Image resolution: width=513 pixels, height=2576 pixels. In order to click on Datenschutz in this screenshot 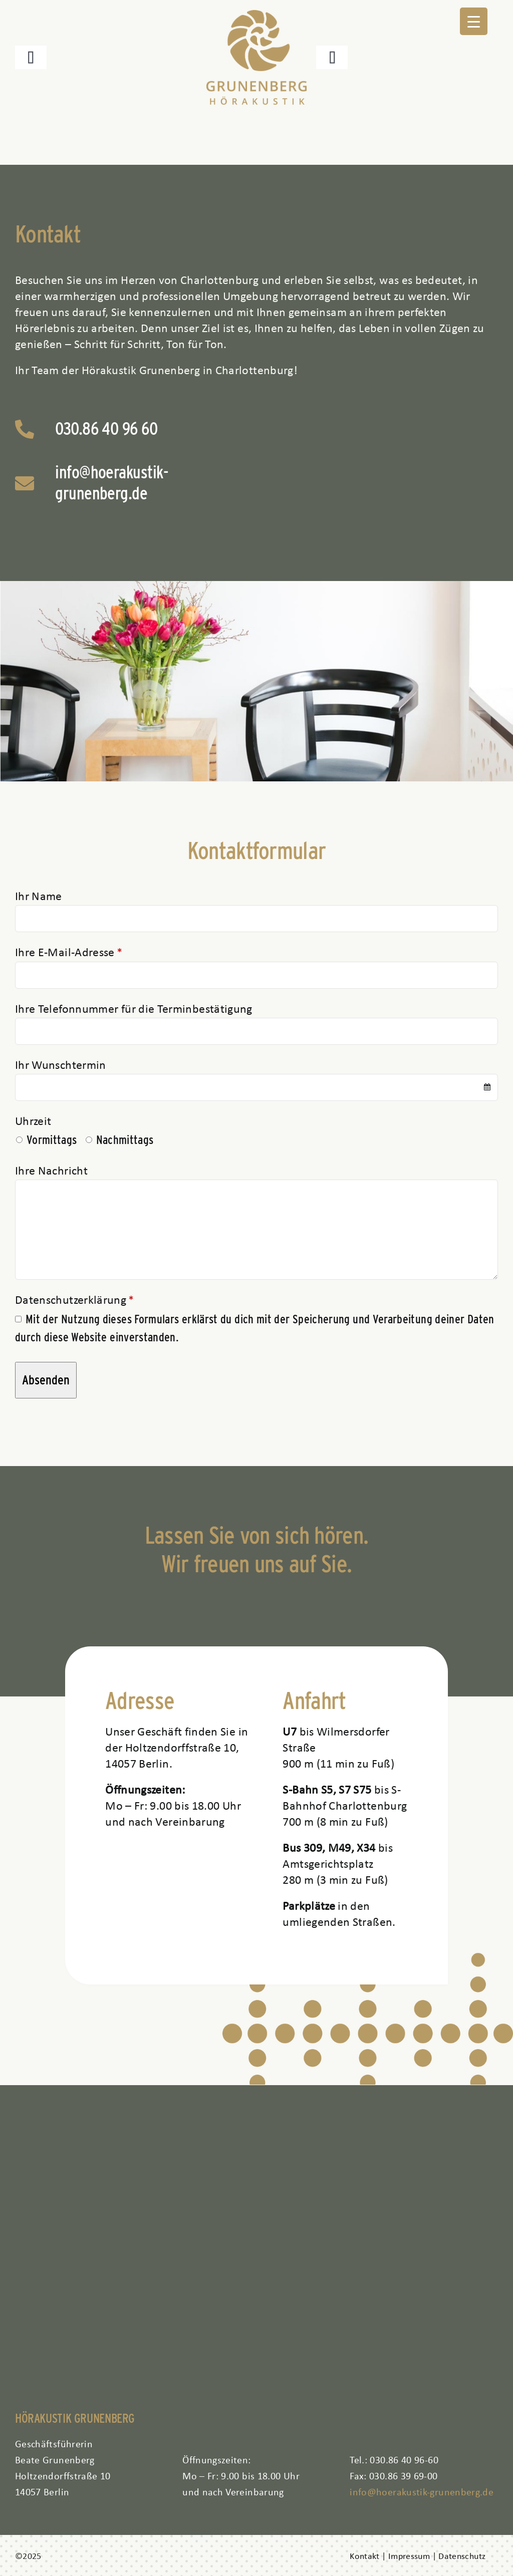, I will do `click(461, 2555)`.